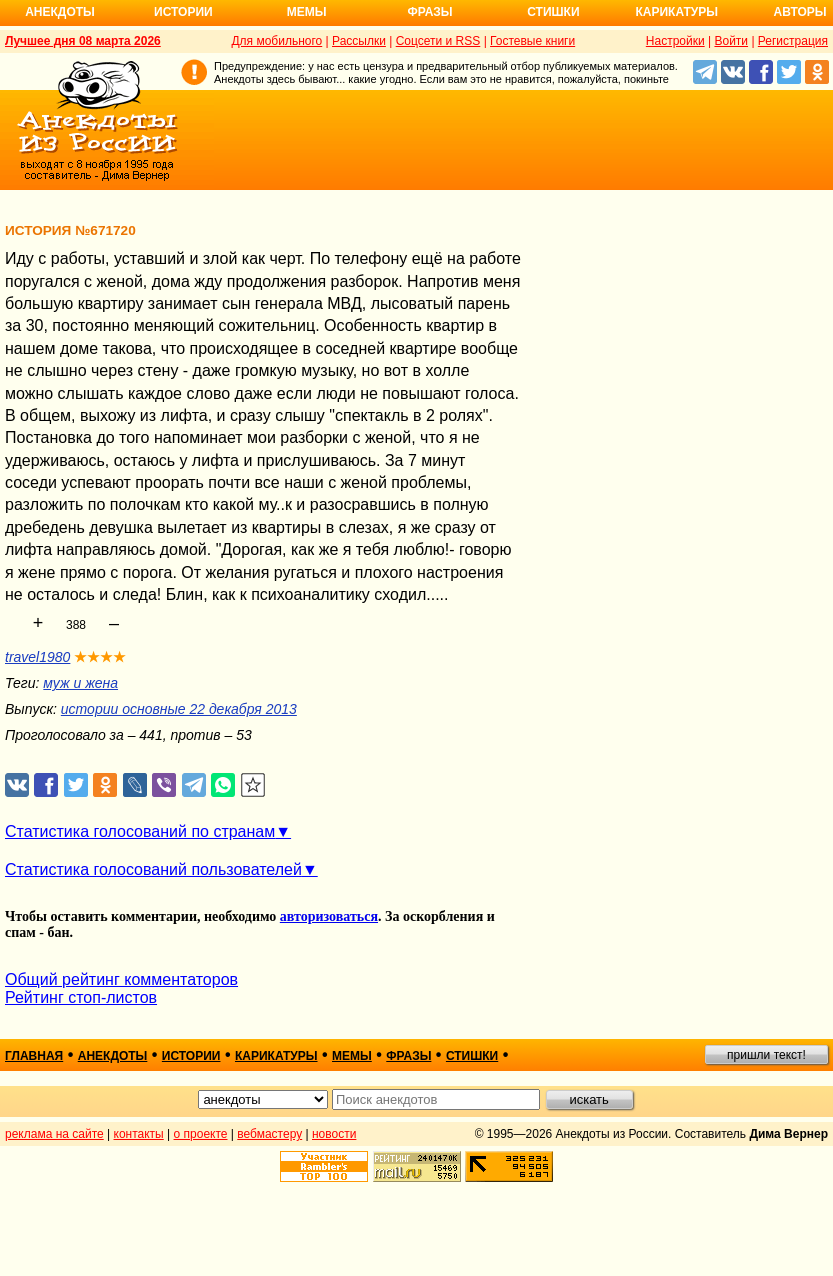  Describe the element at coordinates (34, 1056) in the screenshot. I see `главная` at that location.